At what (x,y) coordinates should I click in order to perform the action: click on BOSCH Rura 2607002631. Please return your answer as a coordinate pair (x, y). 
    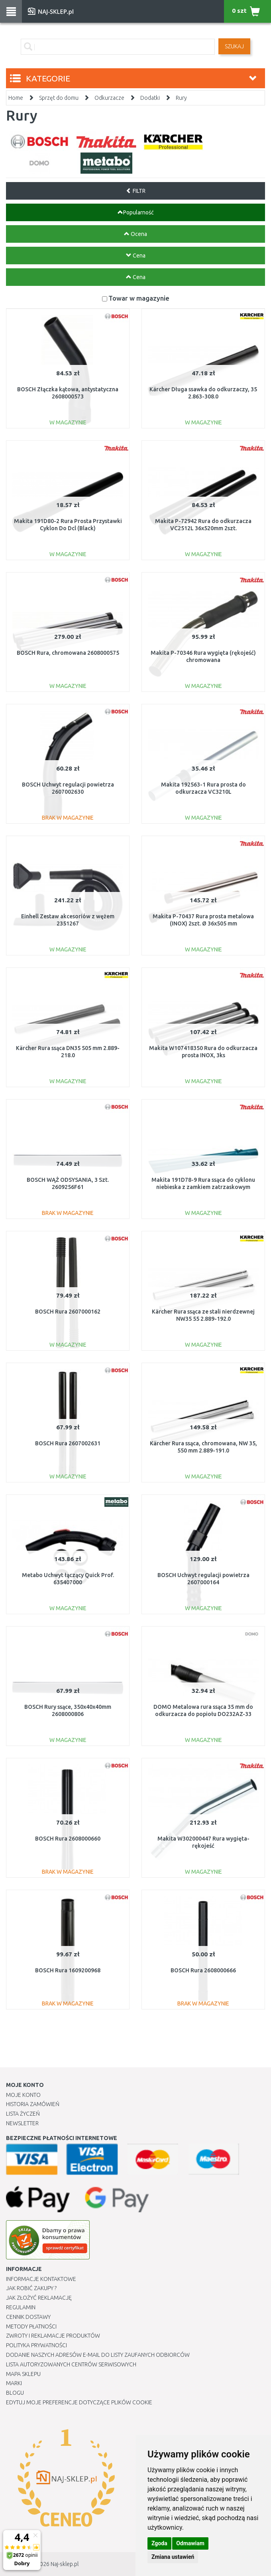
    Looking at the image, I should click on (67, 1443).